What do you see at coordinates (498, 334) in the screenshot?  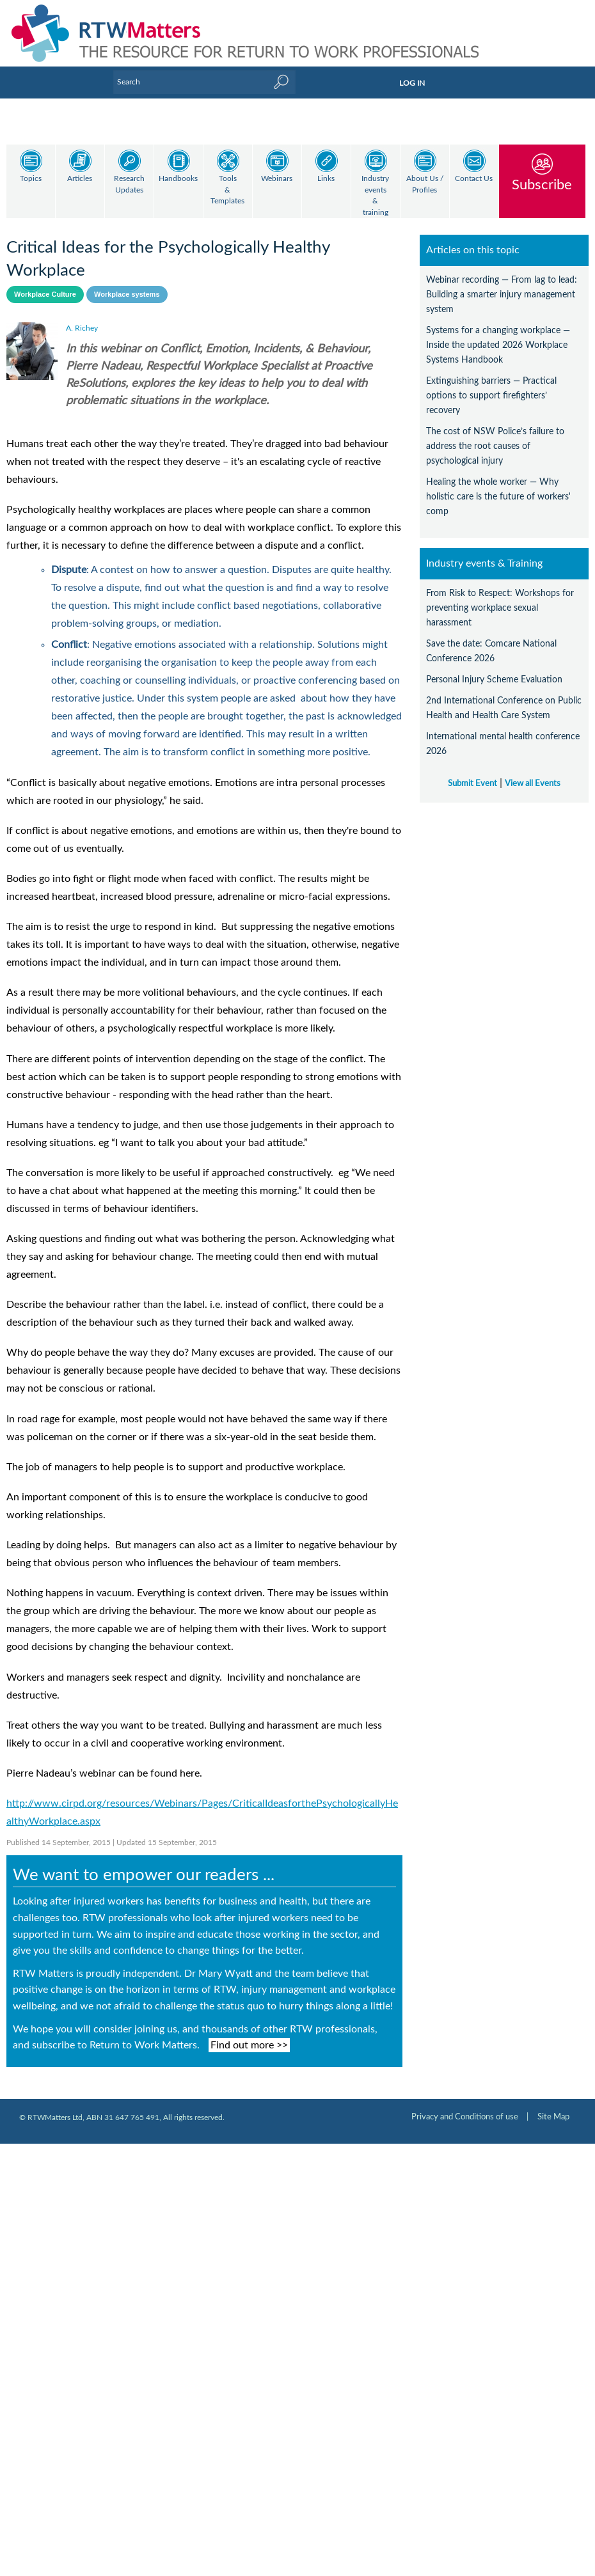 I see `Systems for a changing workplace — Inside the updated 2026 Workplace Systems Handbook` at bounding box center [498, 334].